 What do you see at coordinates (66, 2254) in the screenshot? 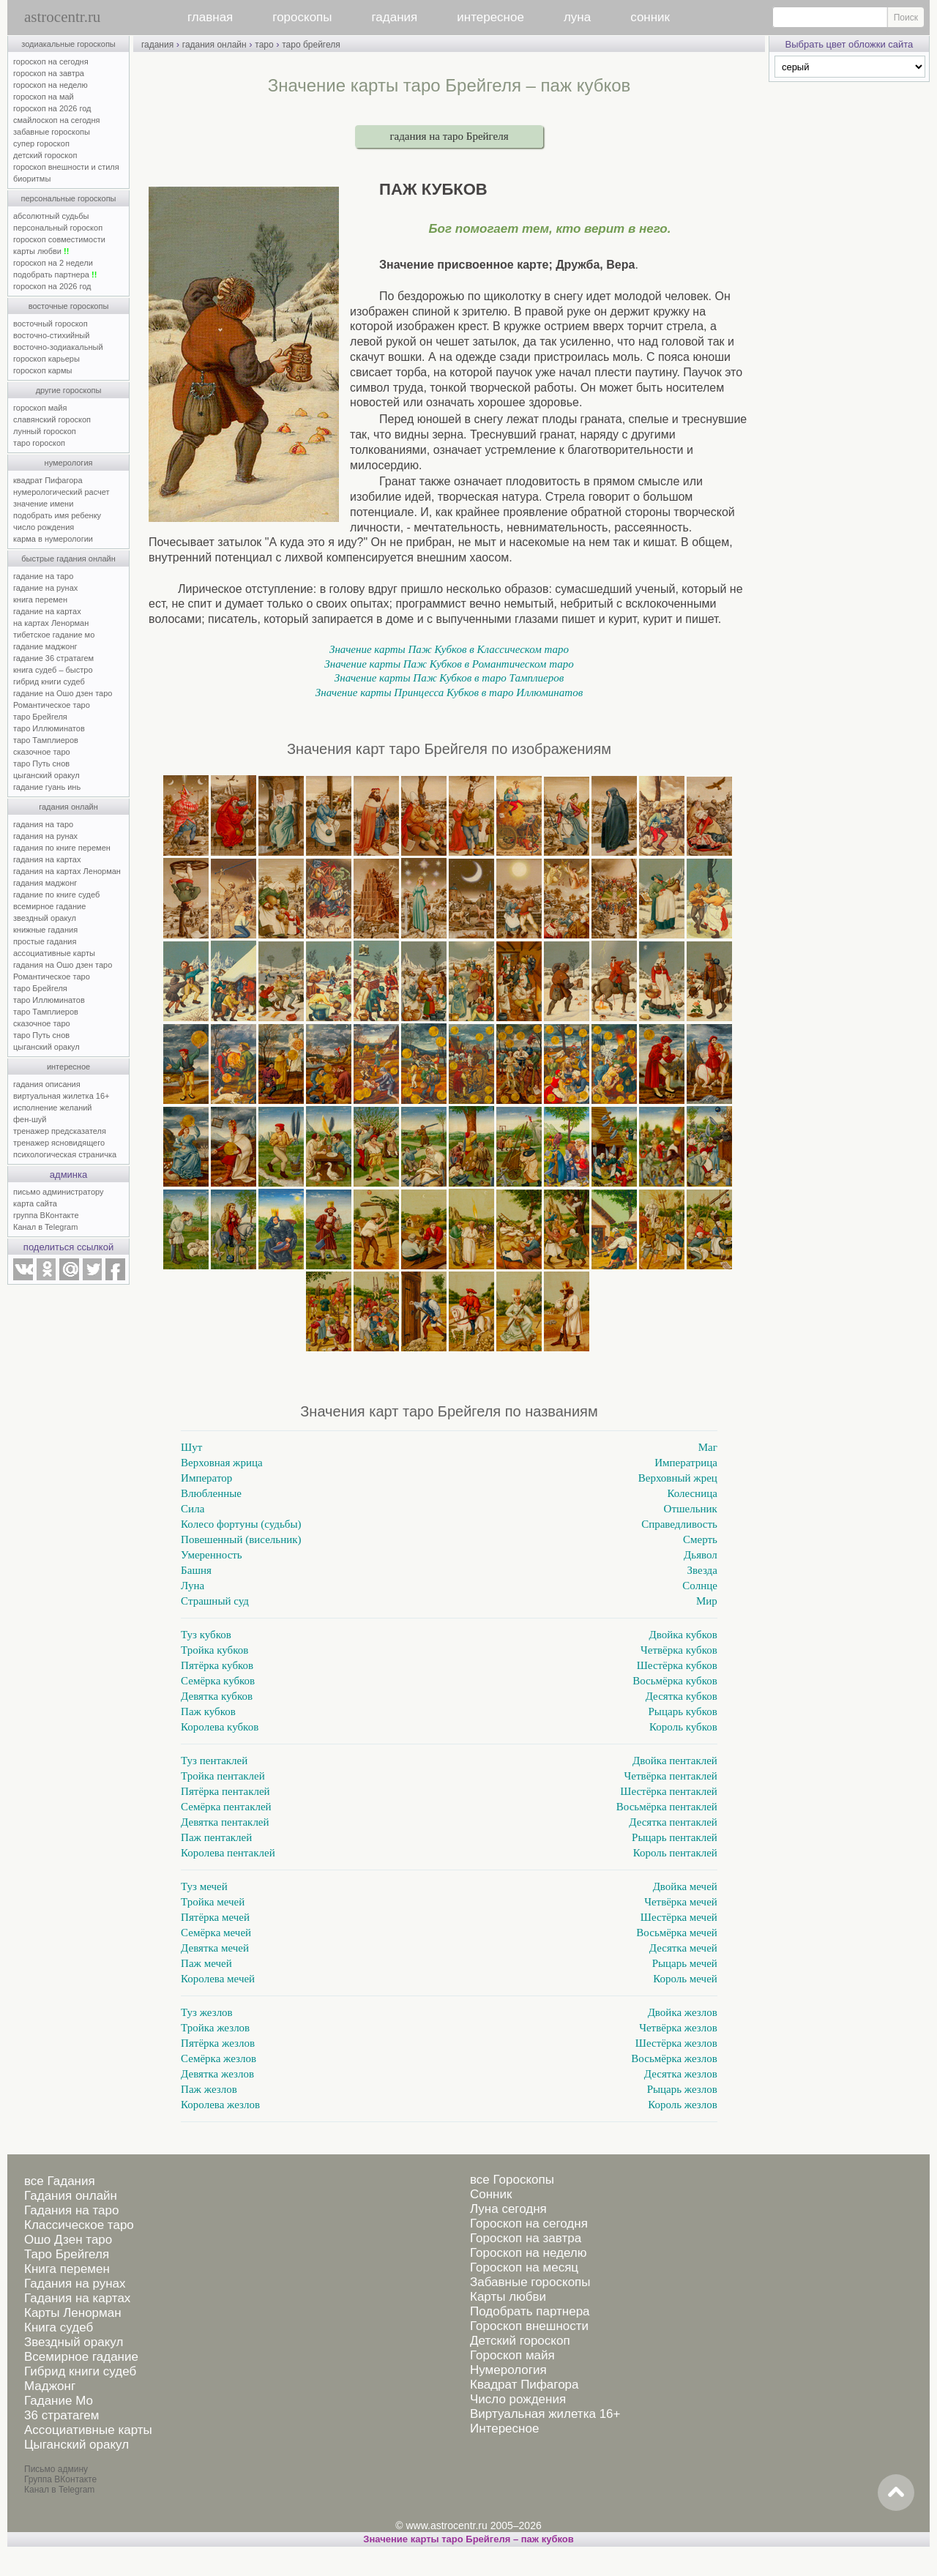
I see `Таро Брейгеля` at bounding box center [66, 2254].